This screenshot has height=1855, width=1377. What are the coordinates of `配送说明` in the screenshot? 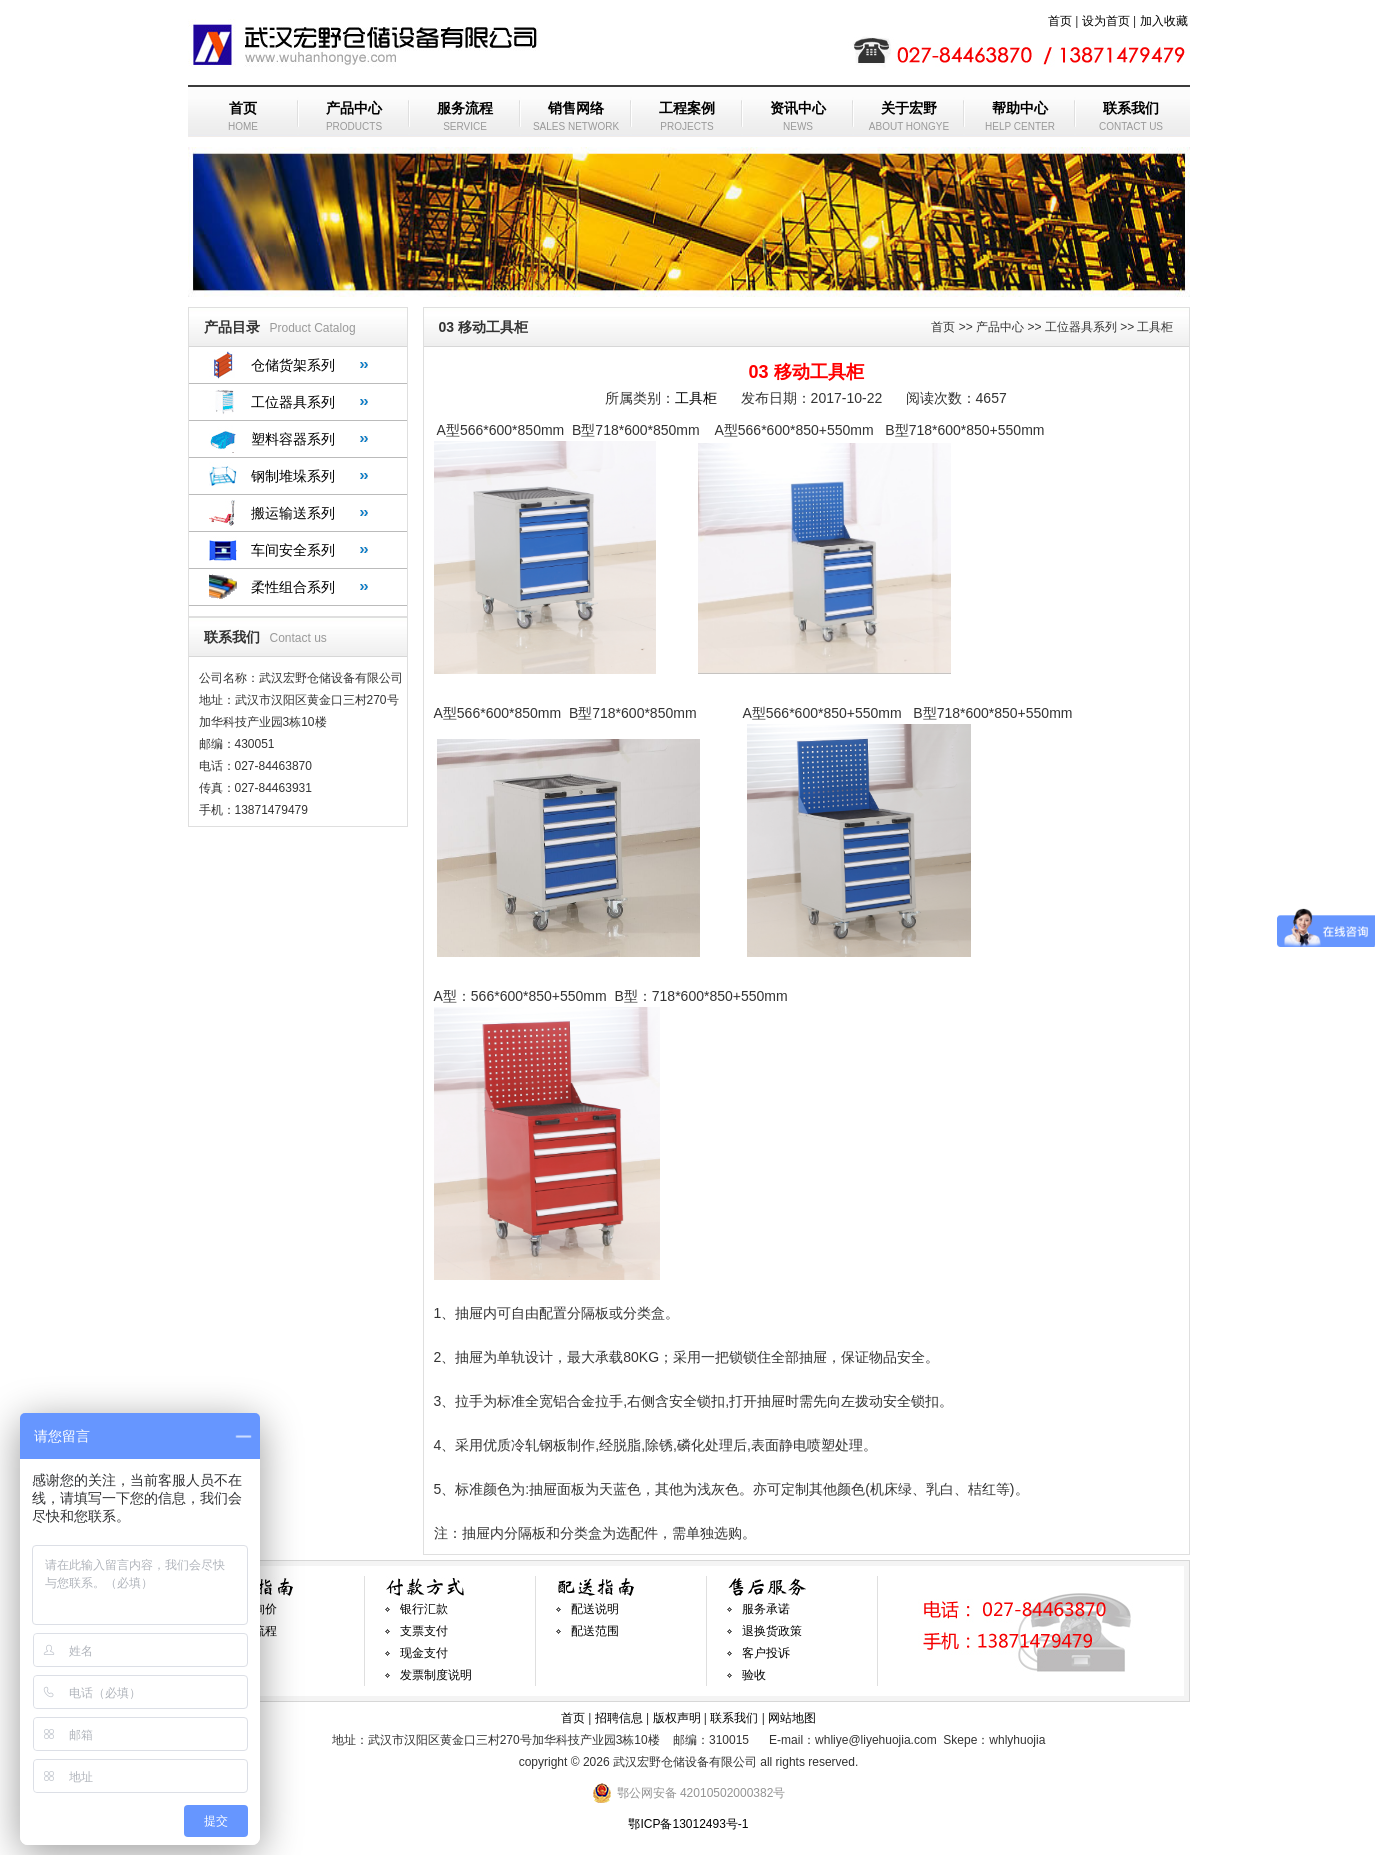 It's located at (595, 1609).